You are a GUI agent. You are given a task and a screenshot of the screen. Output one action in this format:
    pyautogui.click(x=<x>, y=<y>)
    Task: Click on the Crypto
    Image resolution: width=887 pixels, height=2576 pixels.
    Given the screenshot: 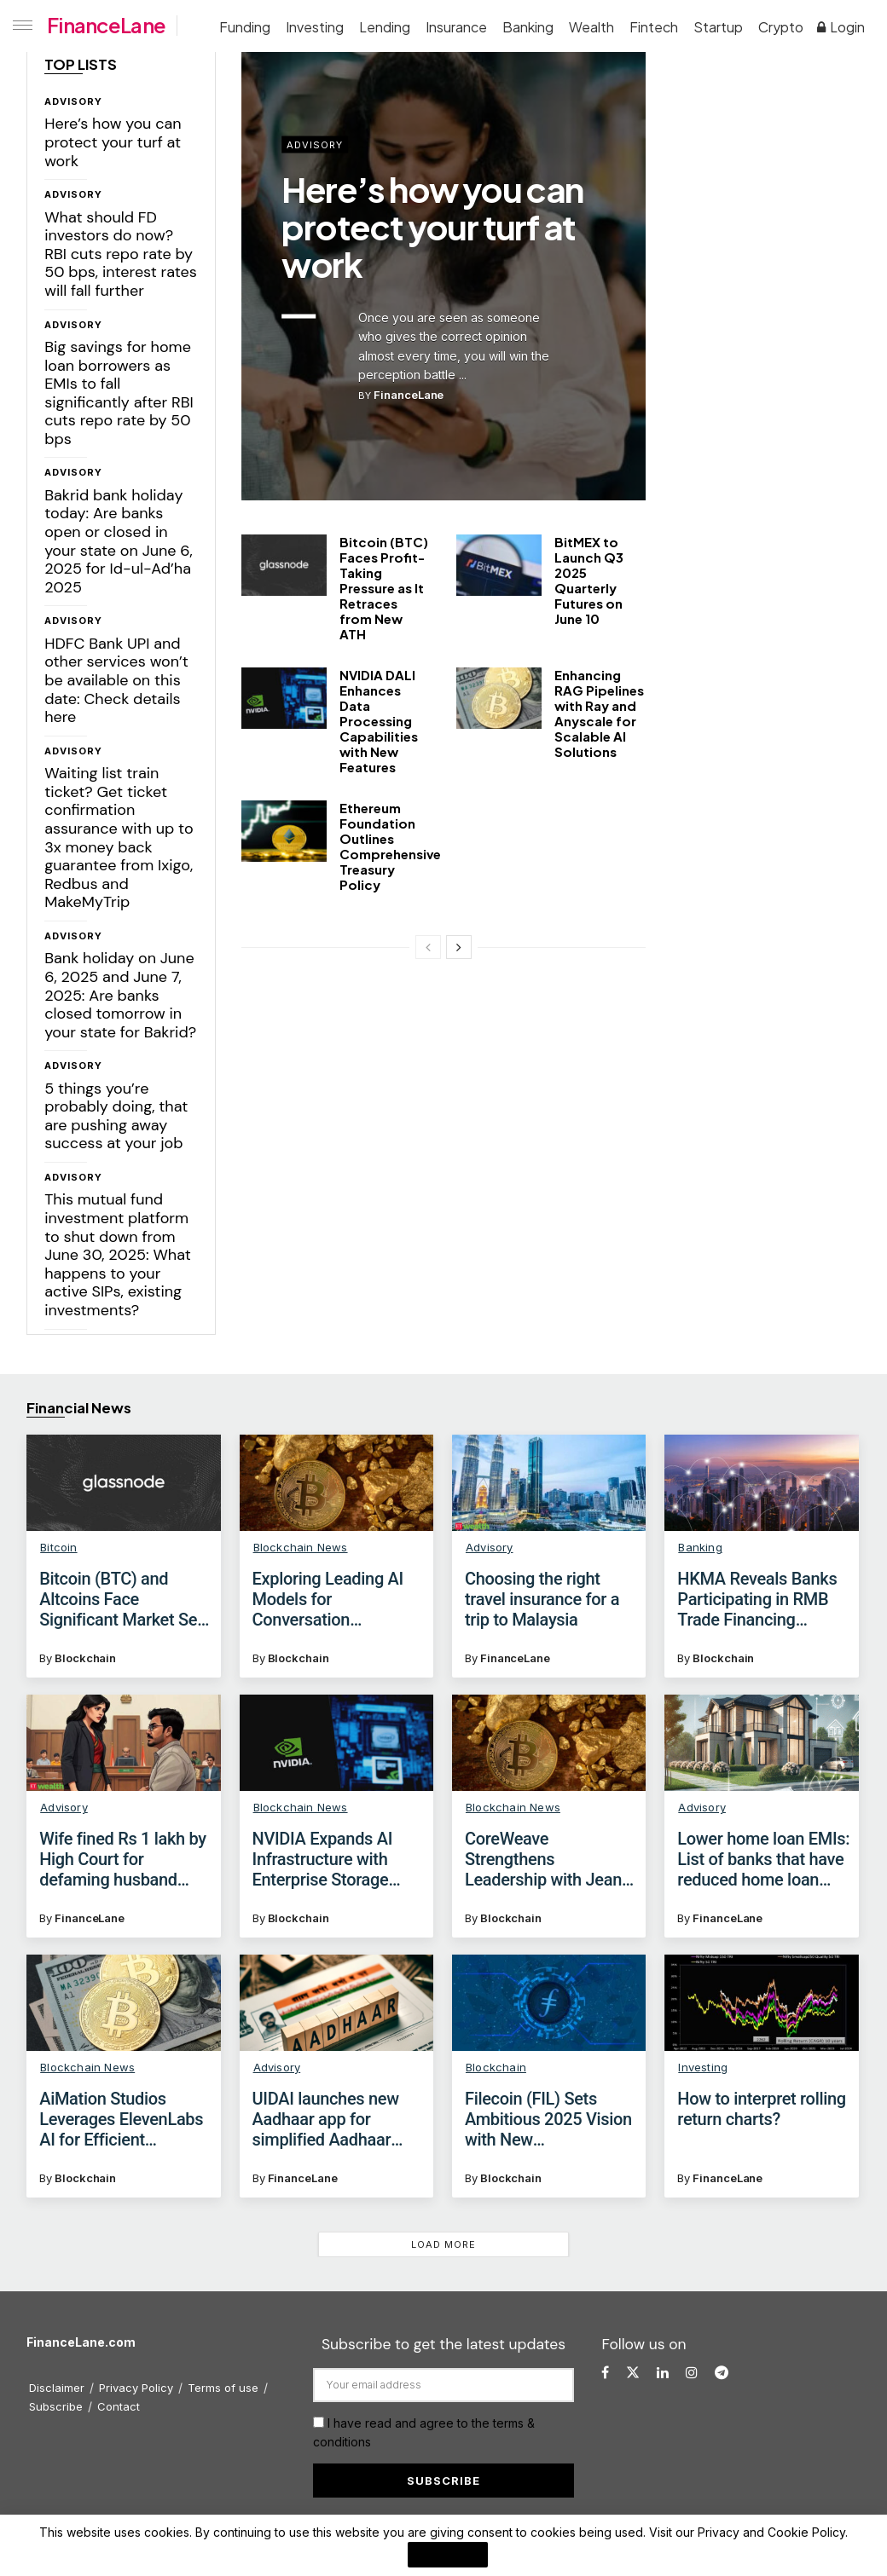 What is the action you would take?
    pyautogui.click(x=780, y=27)
    